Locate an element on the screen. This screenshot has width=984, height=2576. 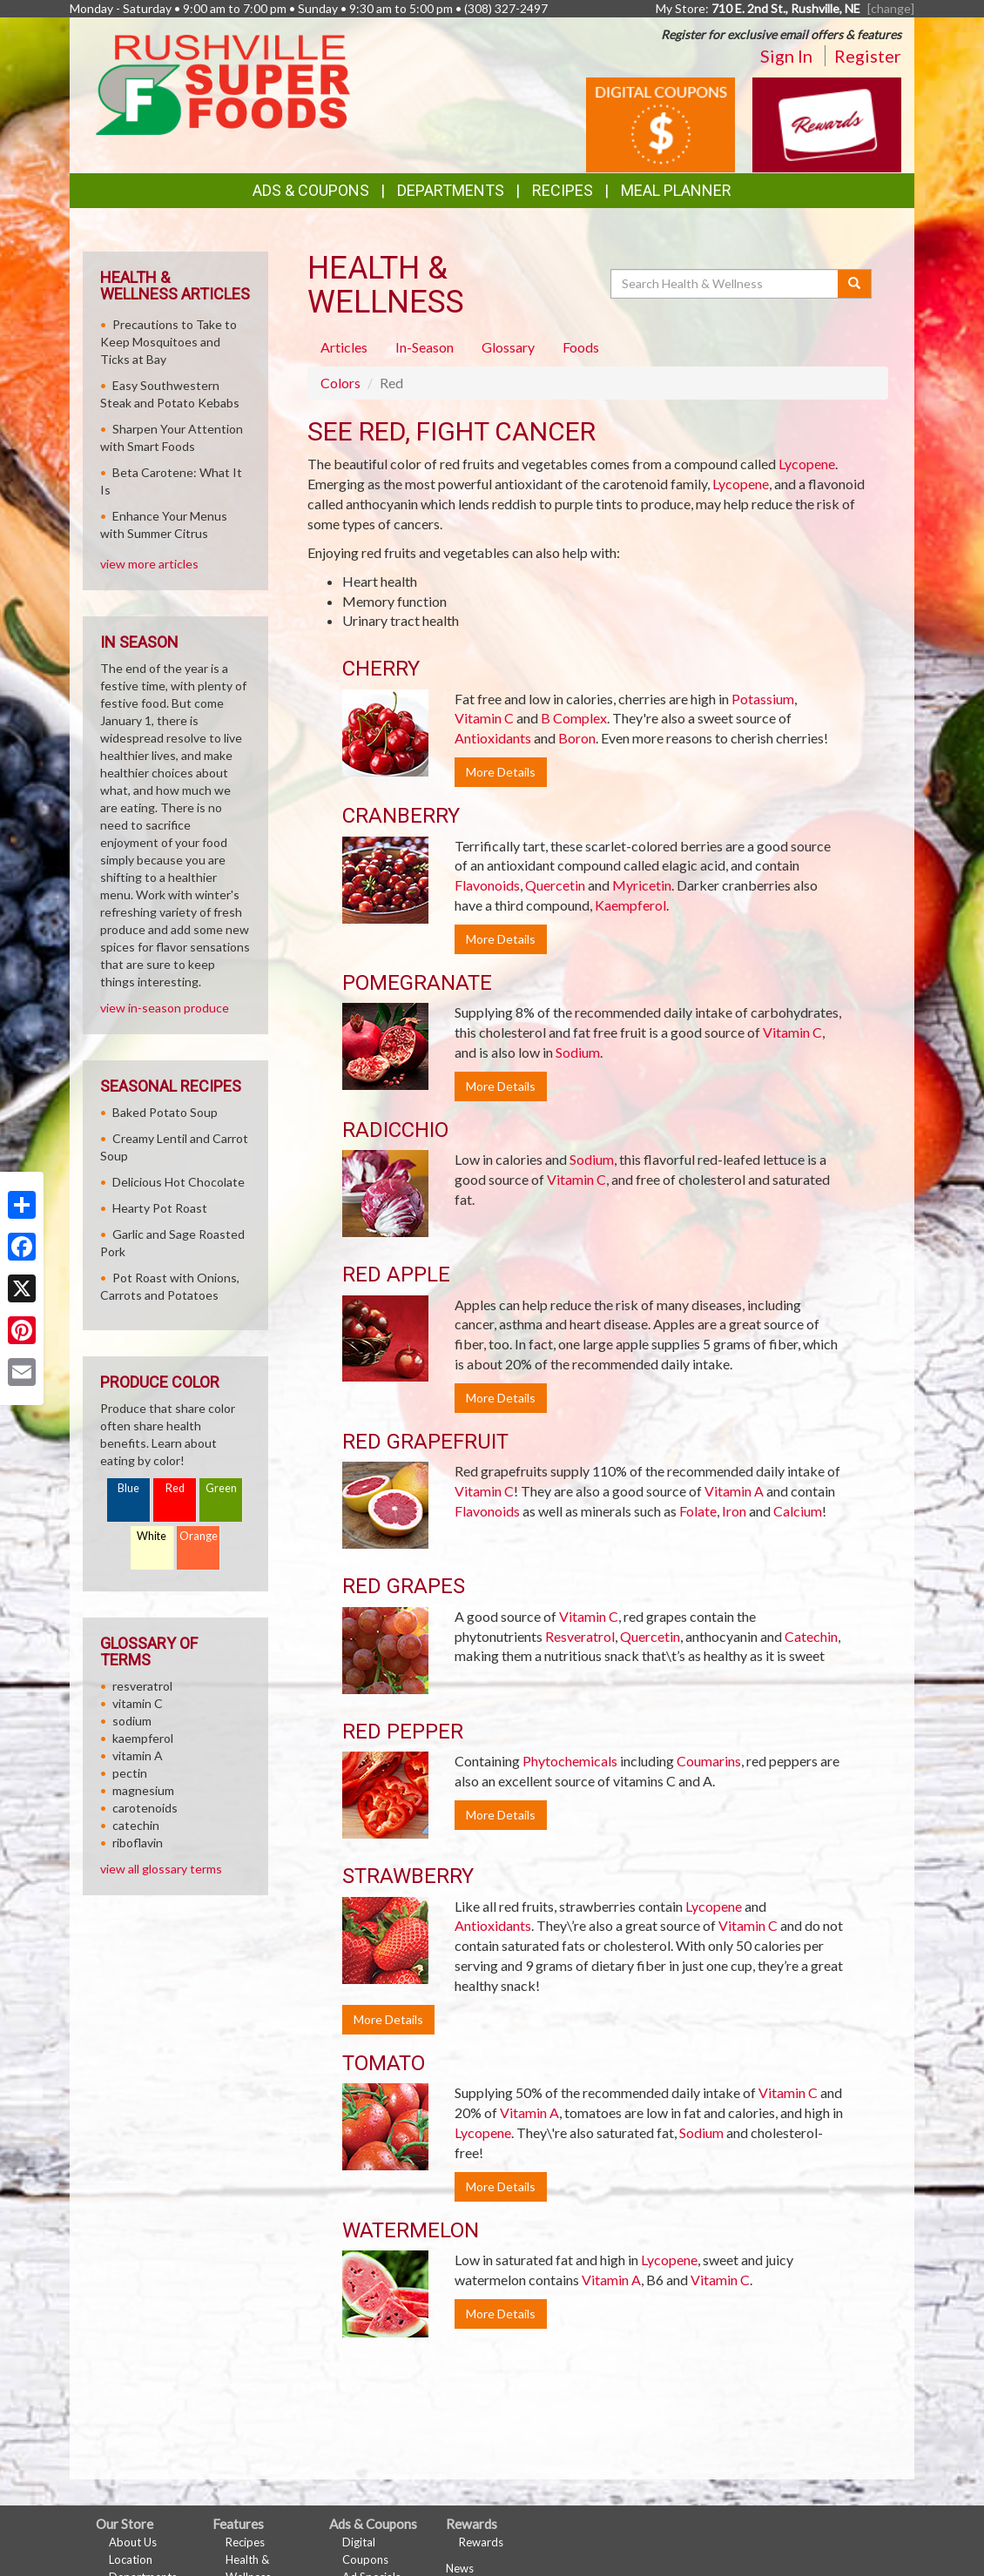
Location is located at coordinates (130, 2559).